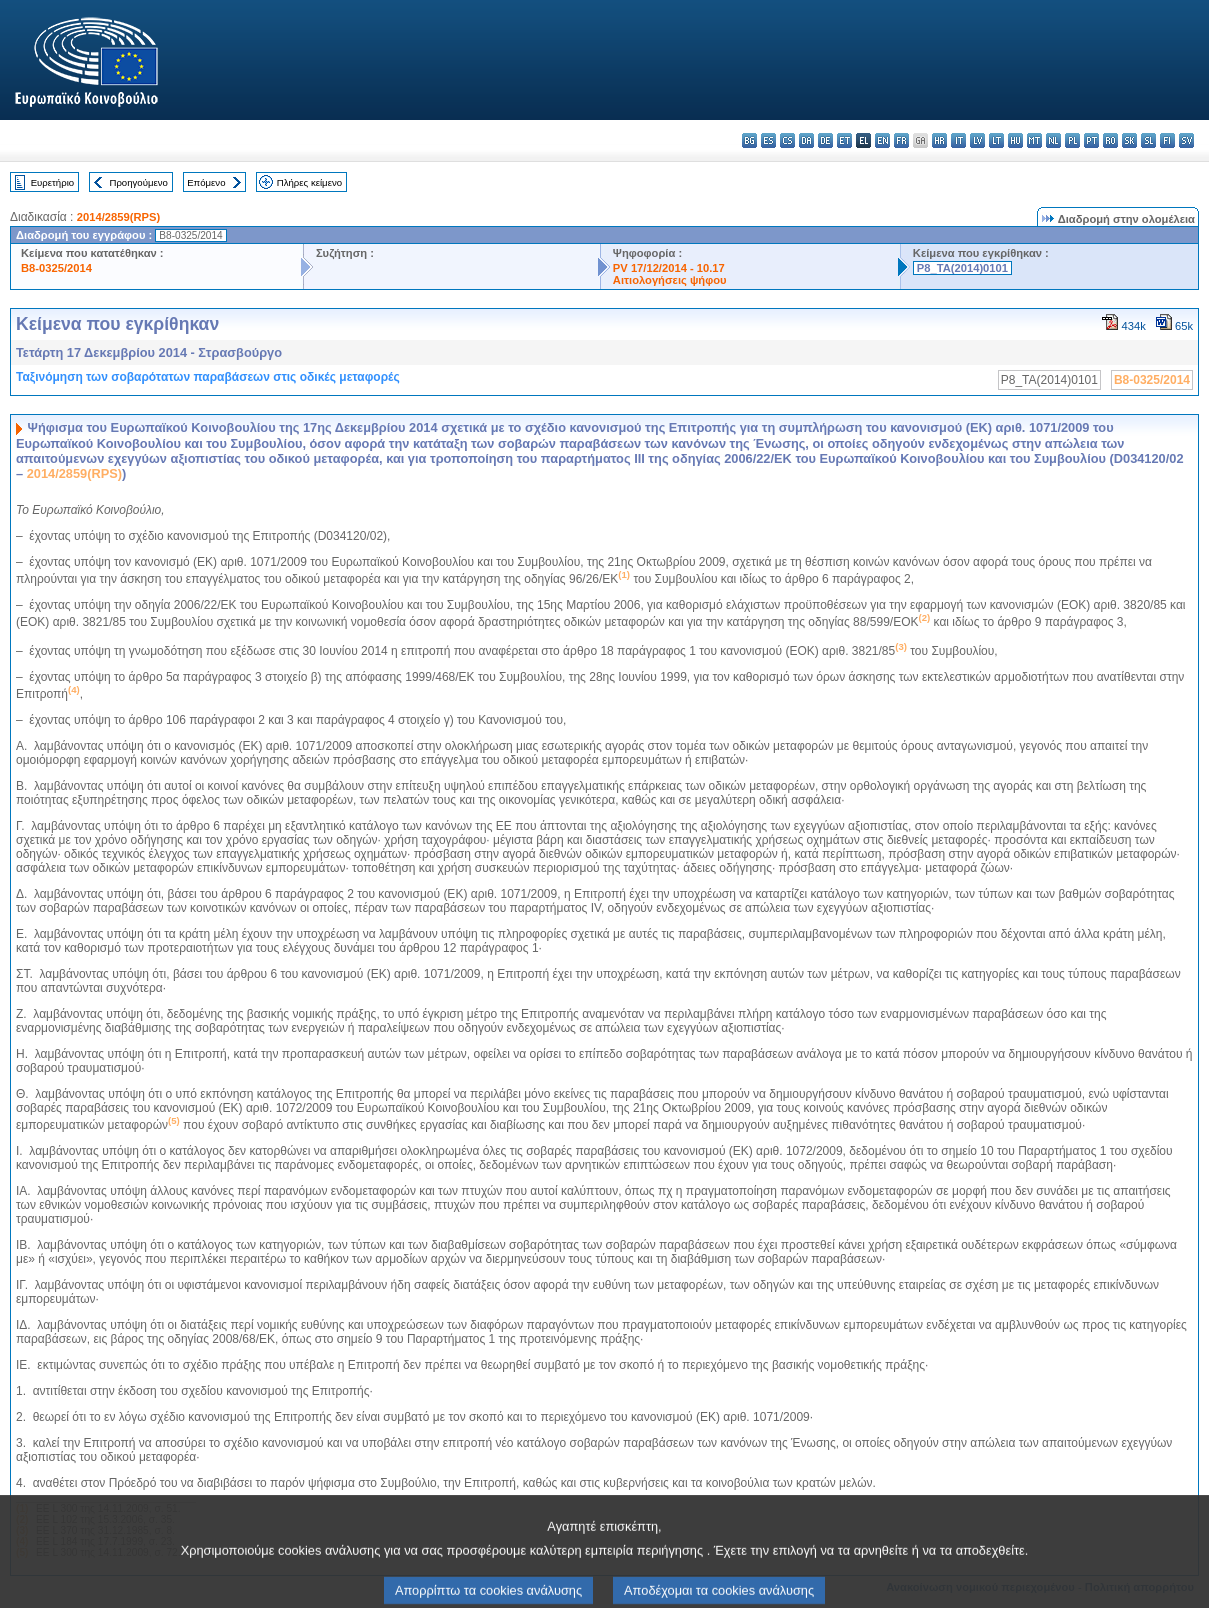 The height and width of the screenshot is (1608, 1209). Describe the element at coordinates (52, 182) in the screenshot. I see `Ευρετήριο` at that location.